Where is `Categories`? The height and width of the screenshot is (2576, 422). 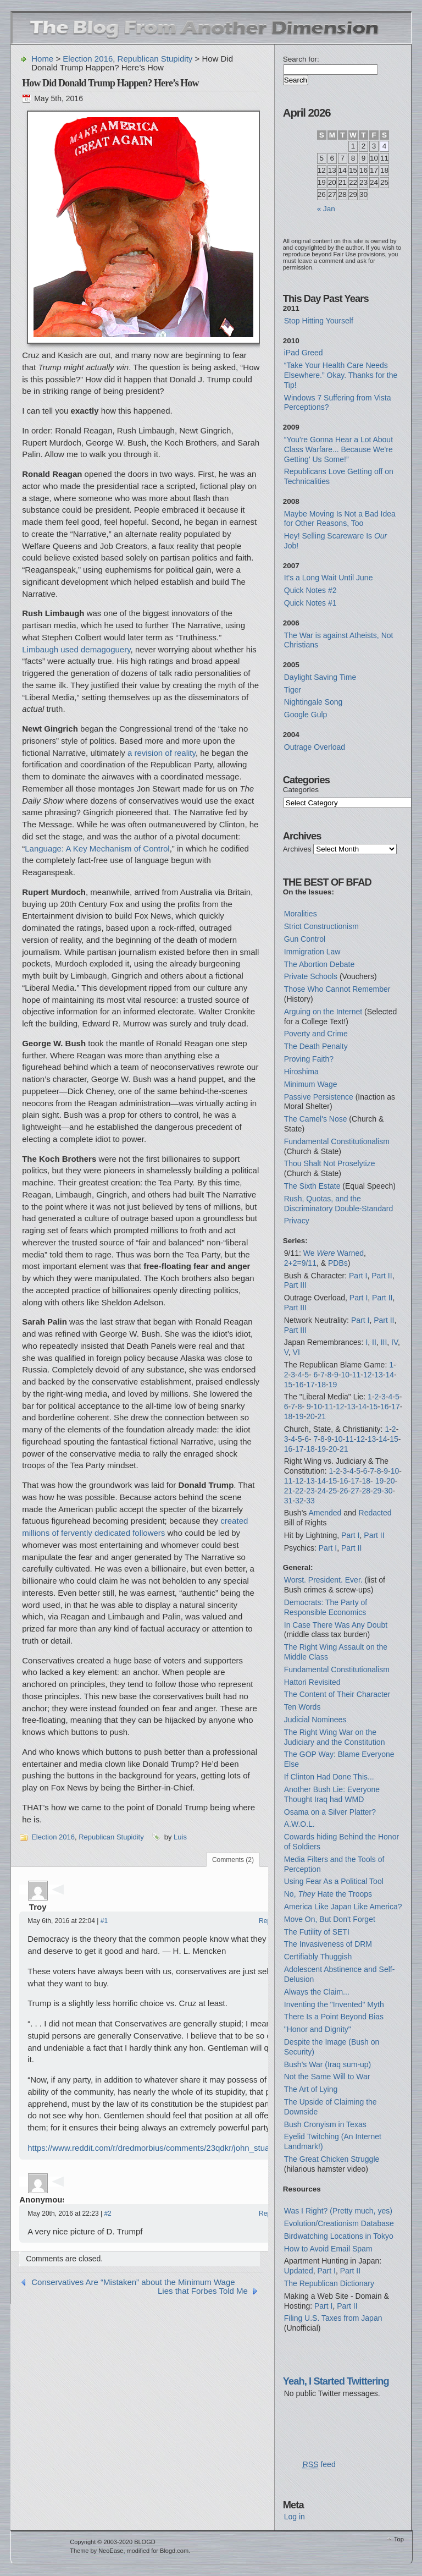
Categories is located at coordinates (301, 790).